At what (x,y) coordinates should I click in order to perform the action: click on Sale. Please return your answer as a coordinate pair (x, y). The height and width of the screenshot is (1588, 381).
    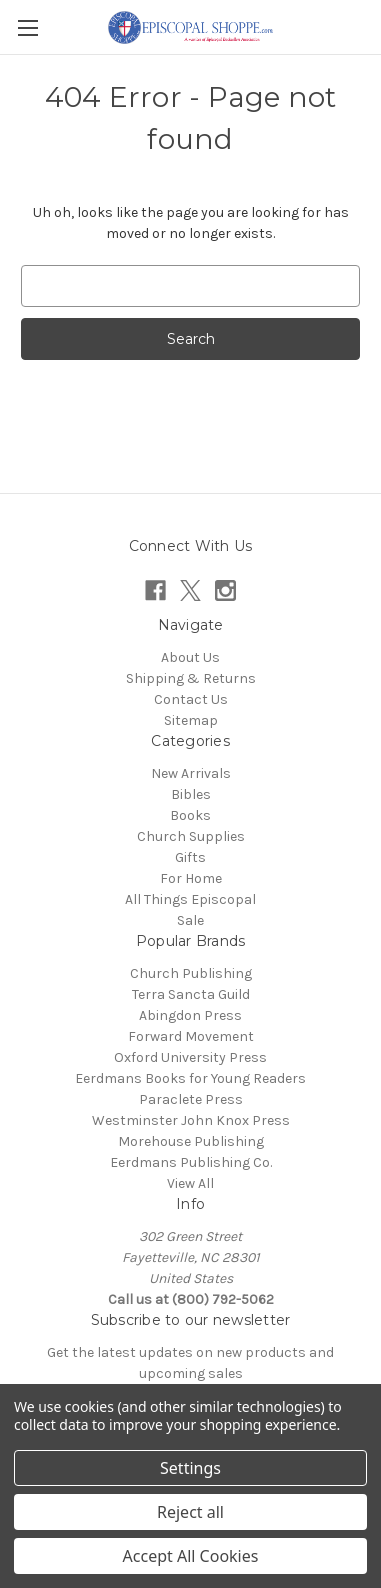
    Looking at the image, I should click on (190, 920).